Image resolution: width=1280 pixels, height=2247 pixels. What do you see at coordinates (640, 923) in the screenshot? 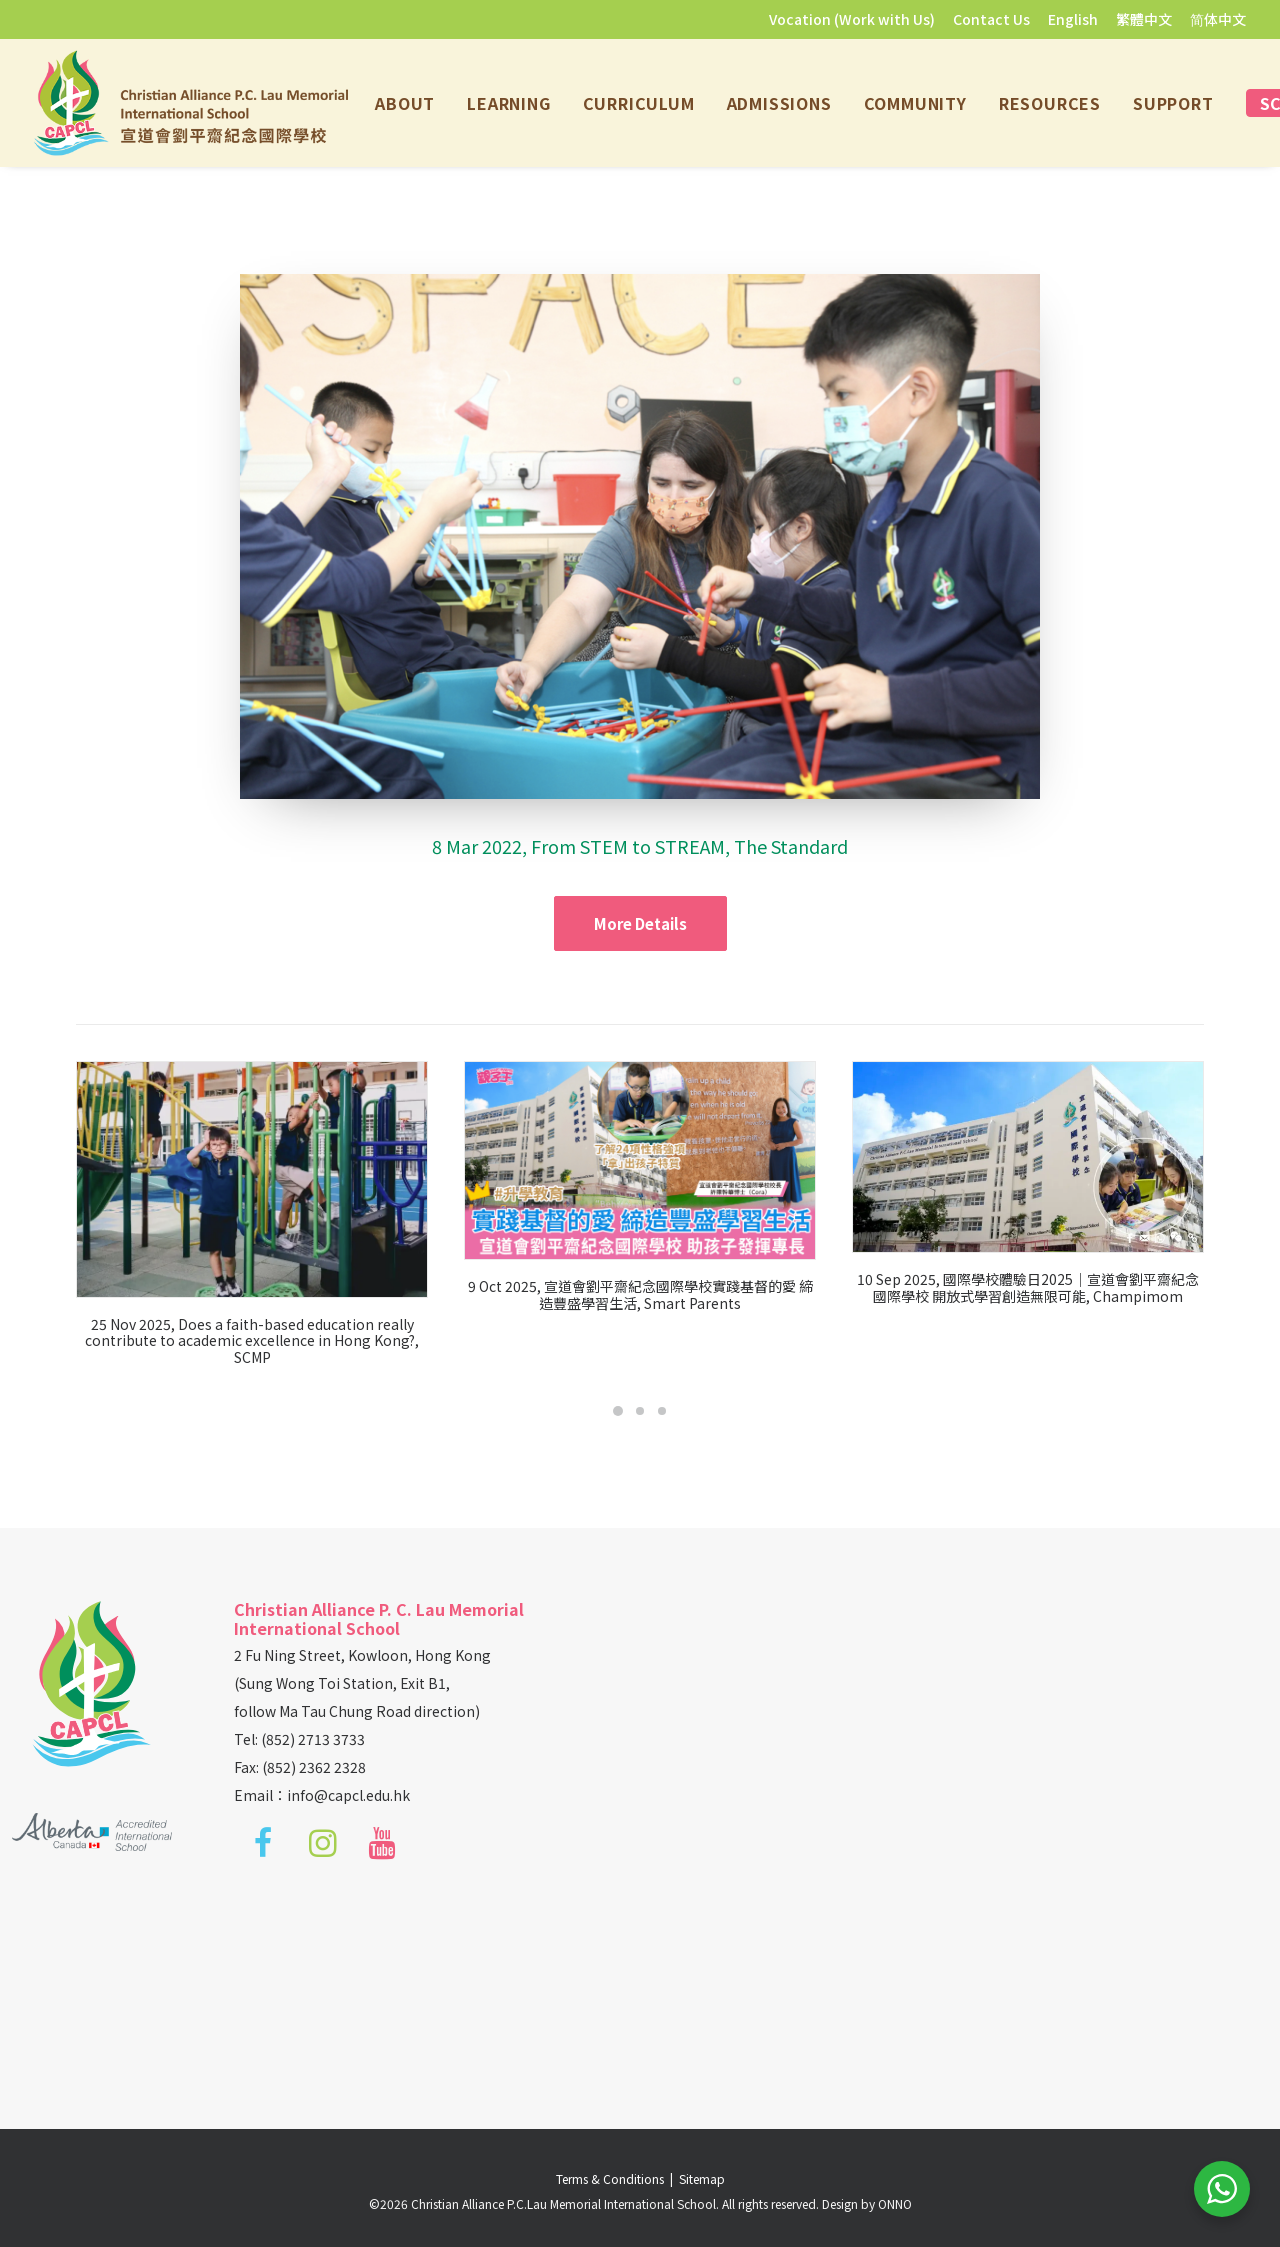
I see `More Details [button]` at bounding box center [640, 923].